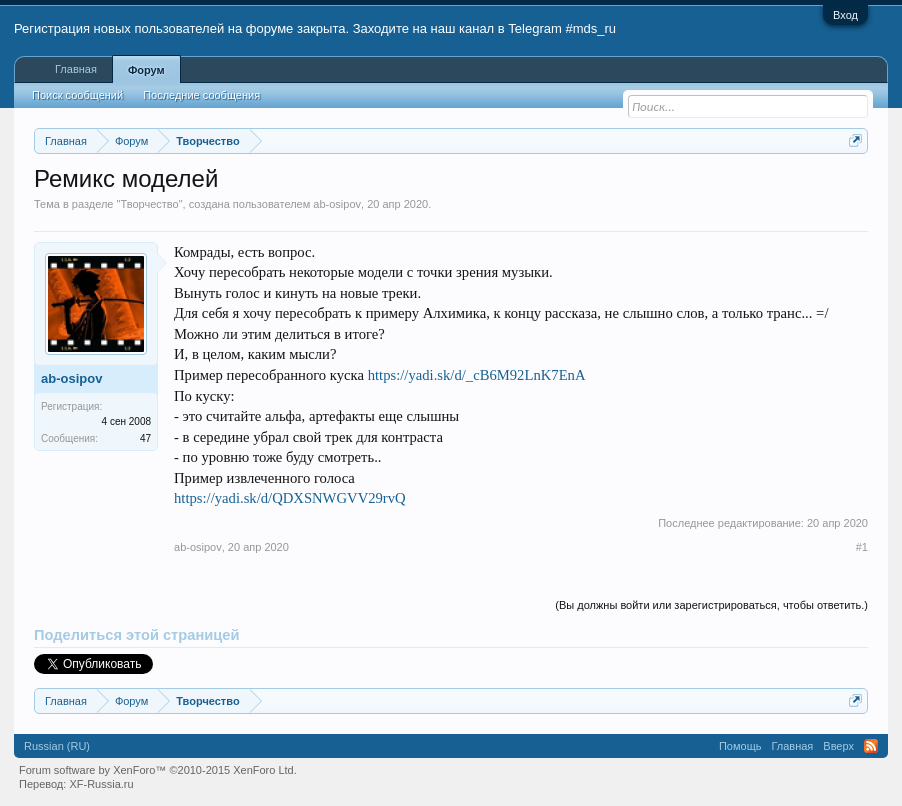  I want to click on https://yadi.sk/d/_cB6M92LnK7EnA, so click(477, 375).